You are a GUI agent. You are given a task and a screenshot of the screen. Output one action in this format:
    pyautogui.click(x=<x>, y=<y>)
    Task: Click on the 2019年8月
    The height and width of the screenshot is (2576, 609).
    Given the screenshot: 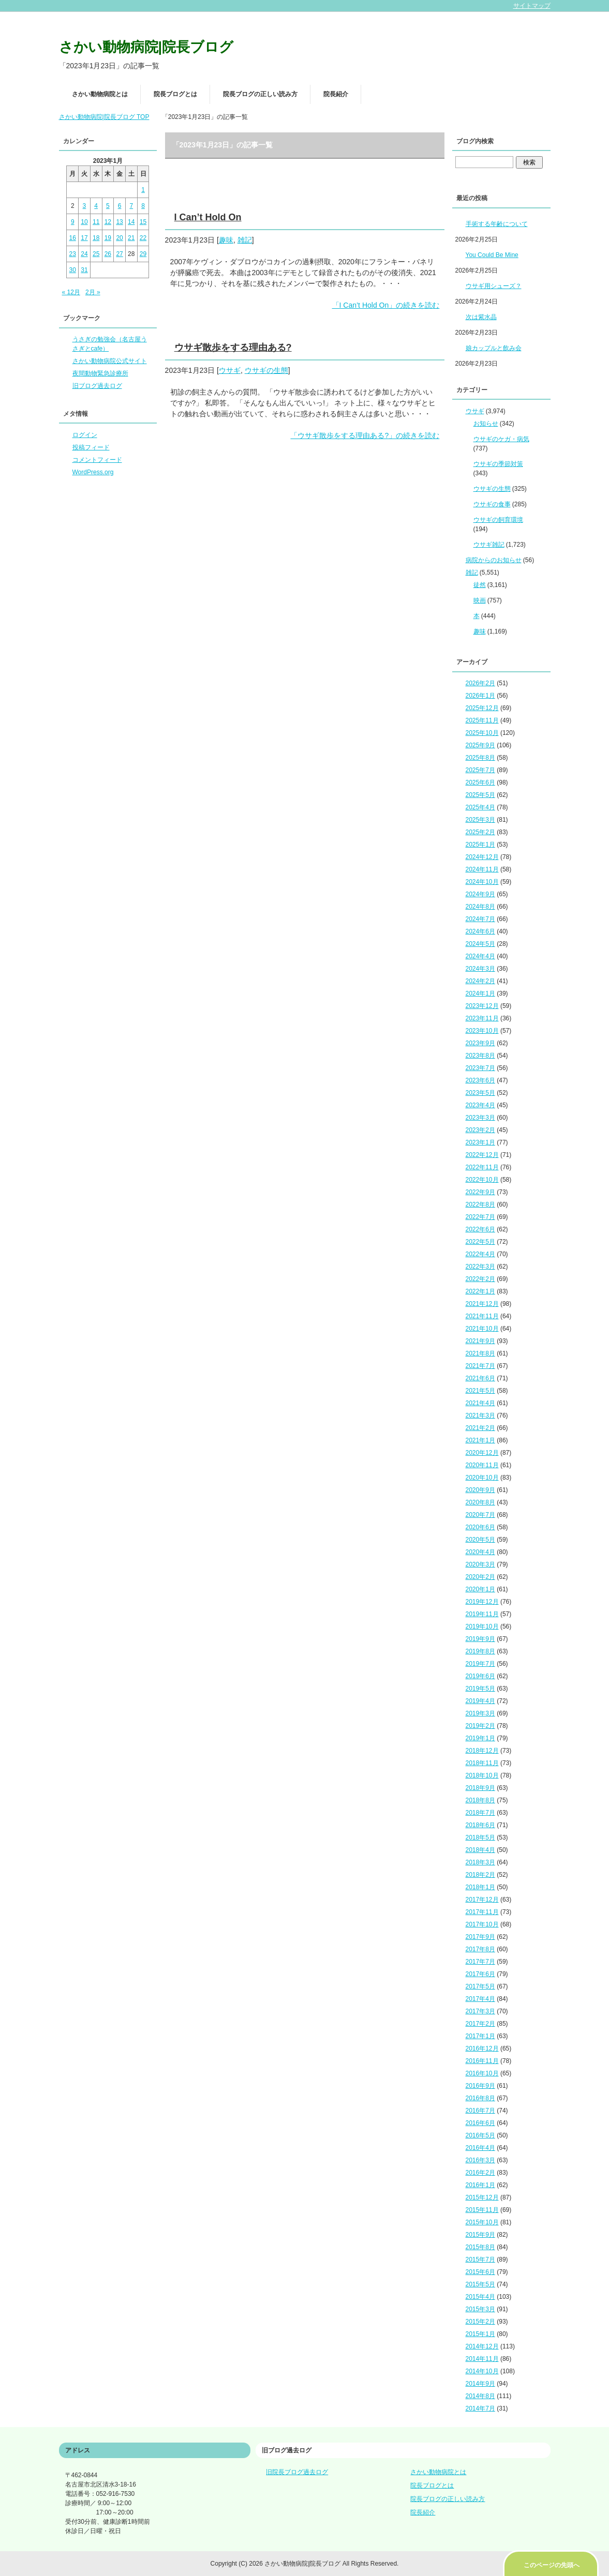 What is the action you would take?
    pyautogui.click(x=480, y=1651)
    